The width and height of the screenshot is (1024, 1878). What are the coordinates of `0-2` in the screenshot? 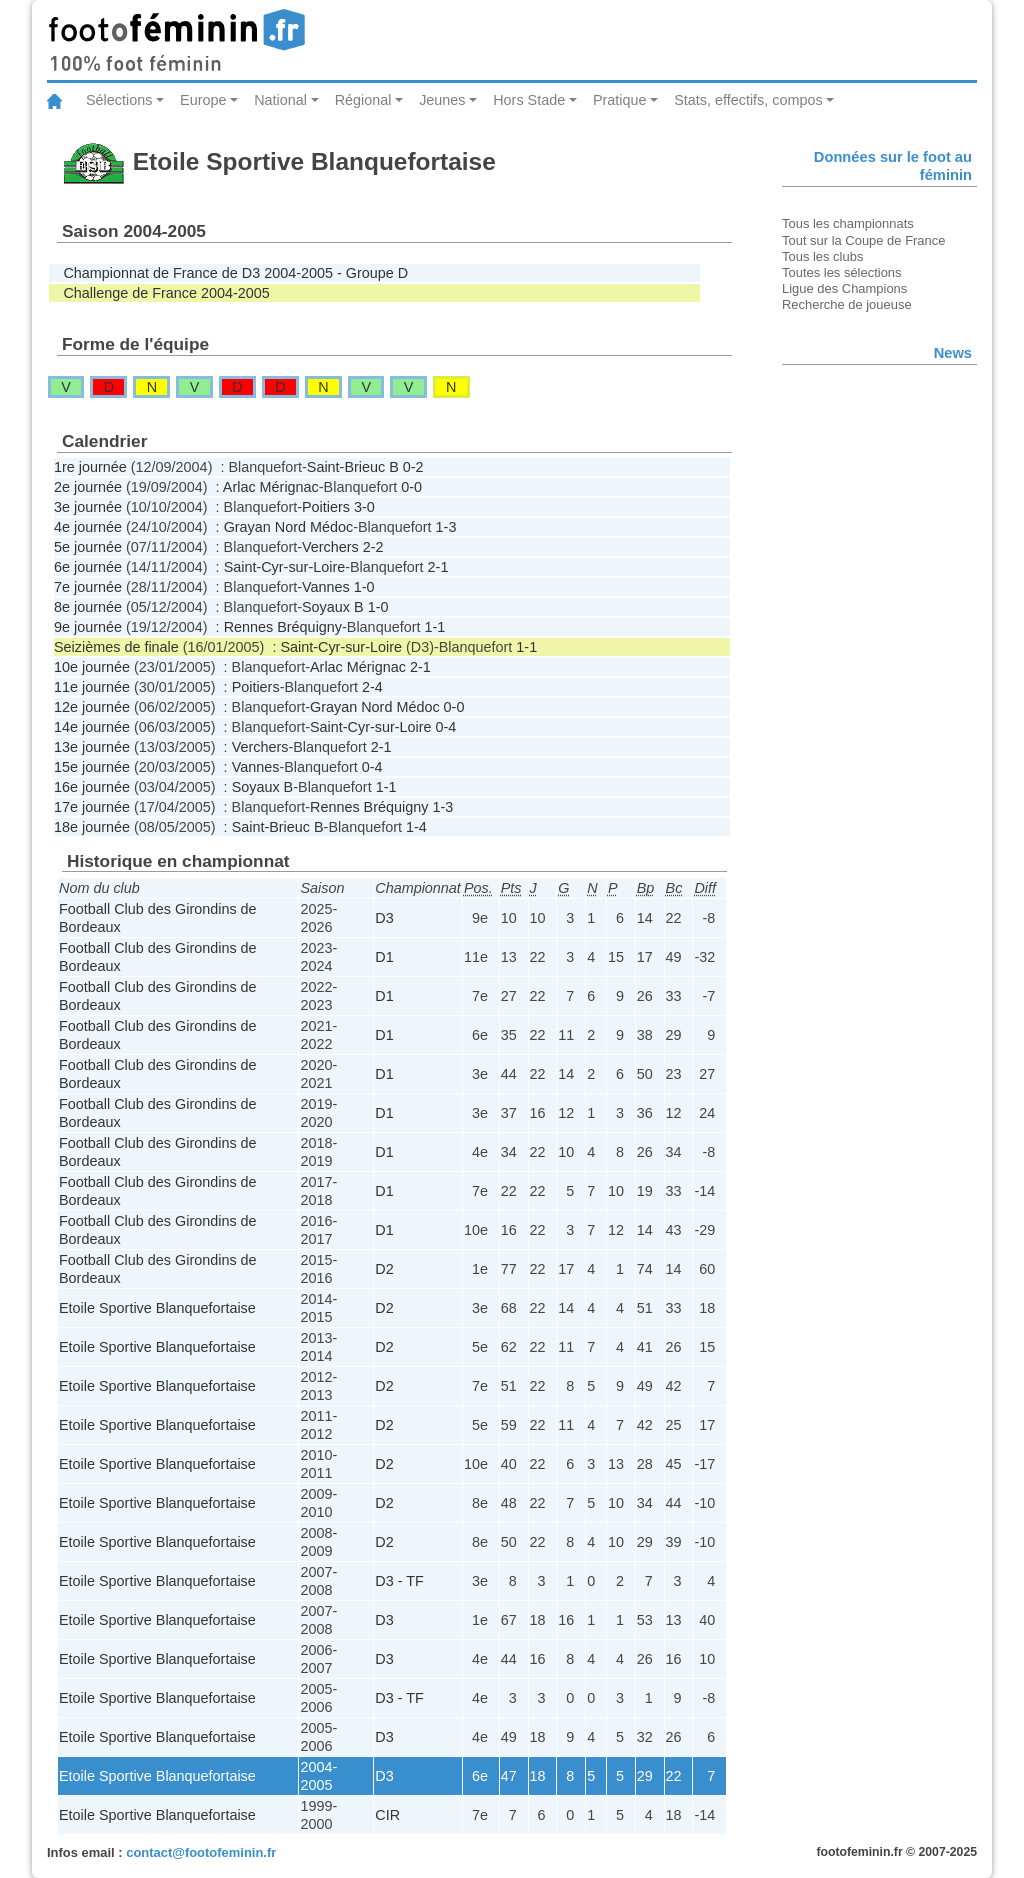 It's located at (413, 467).